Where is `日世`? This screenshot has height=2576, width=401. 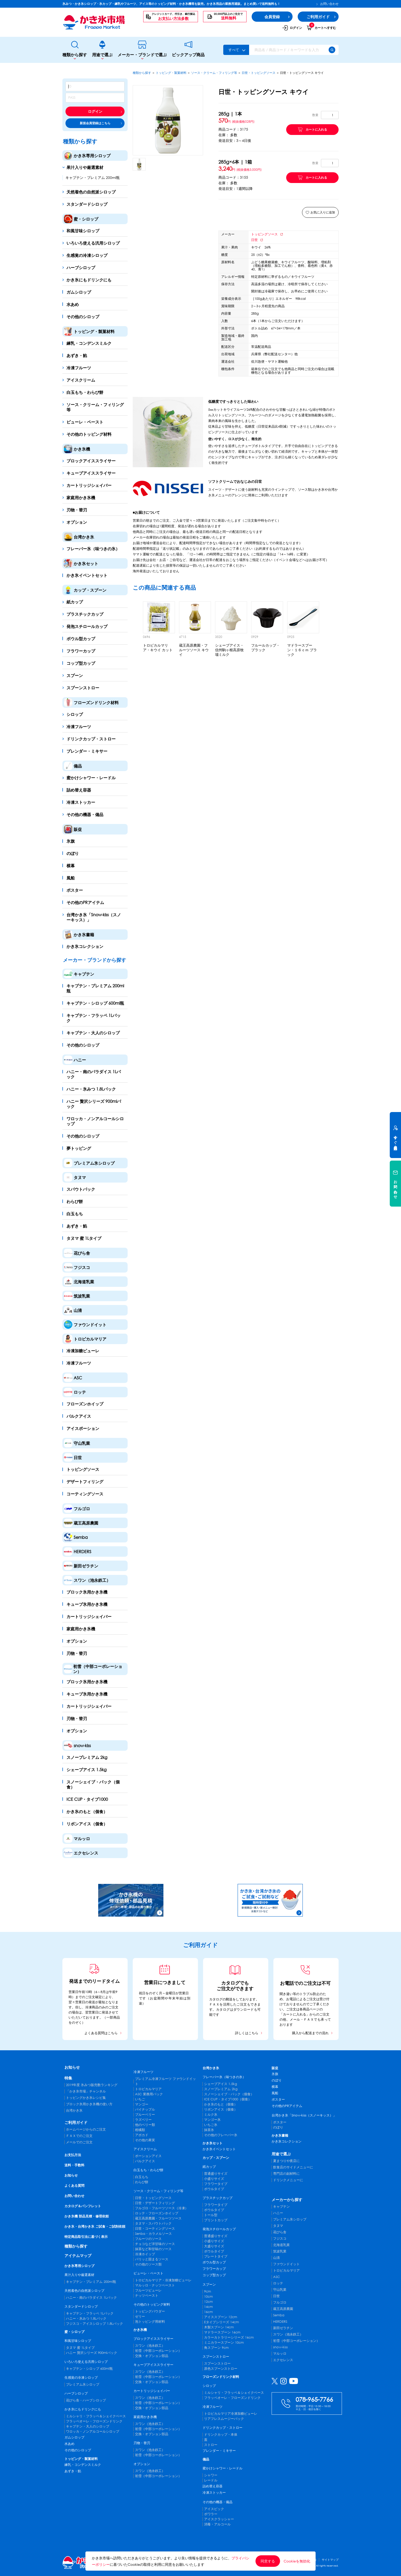 日世 is located at coordinates (73, 1457).